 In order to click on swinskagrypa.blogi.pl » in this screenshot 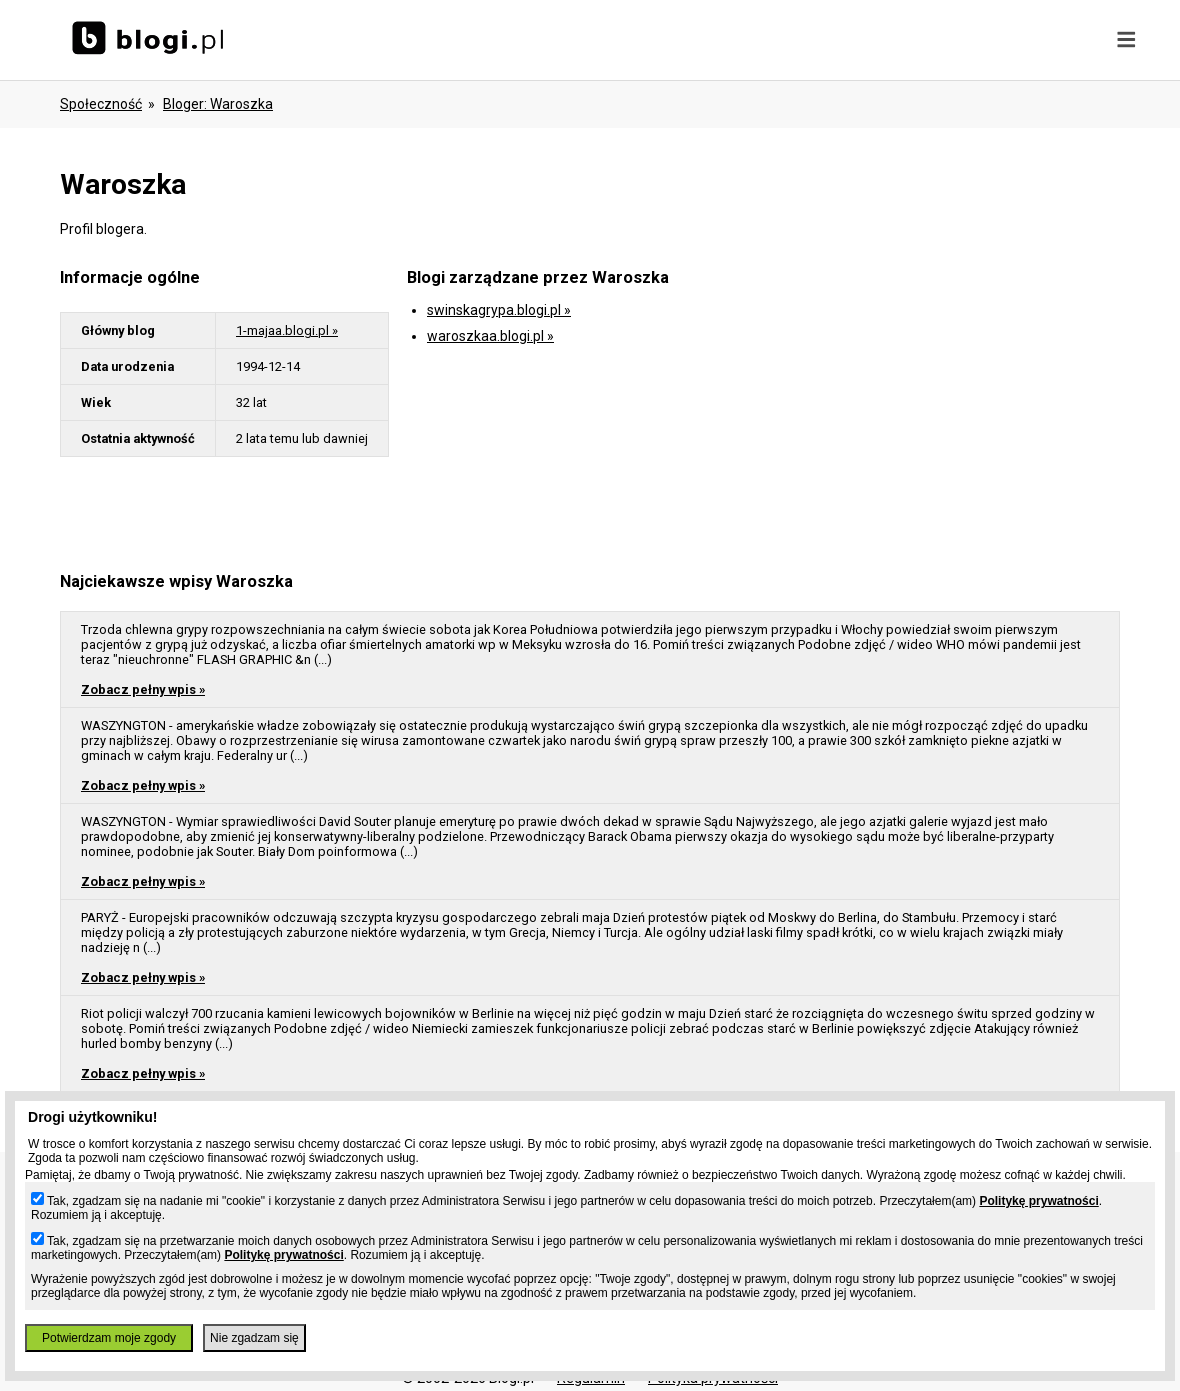, I will do `click(499, 310)`.